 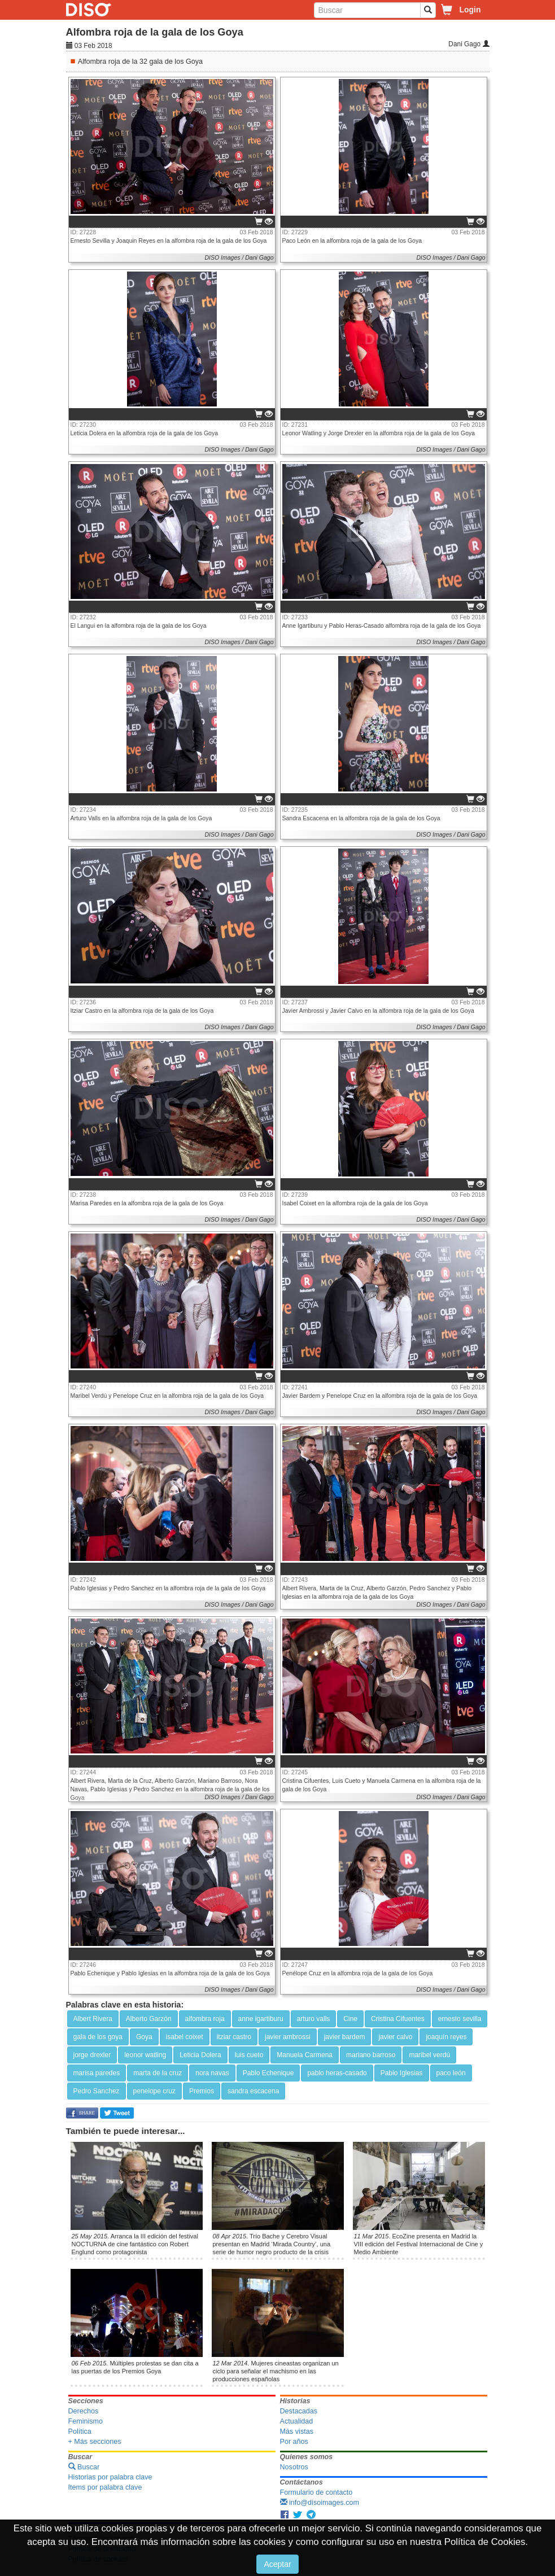 I want to click on Aceptar, so click(x=277, y=2564).